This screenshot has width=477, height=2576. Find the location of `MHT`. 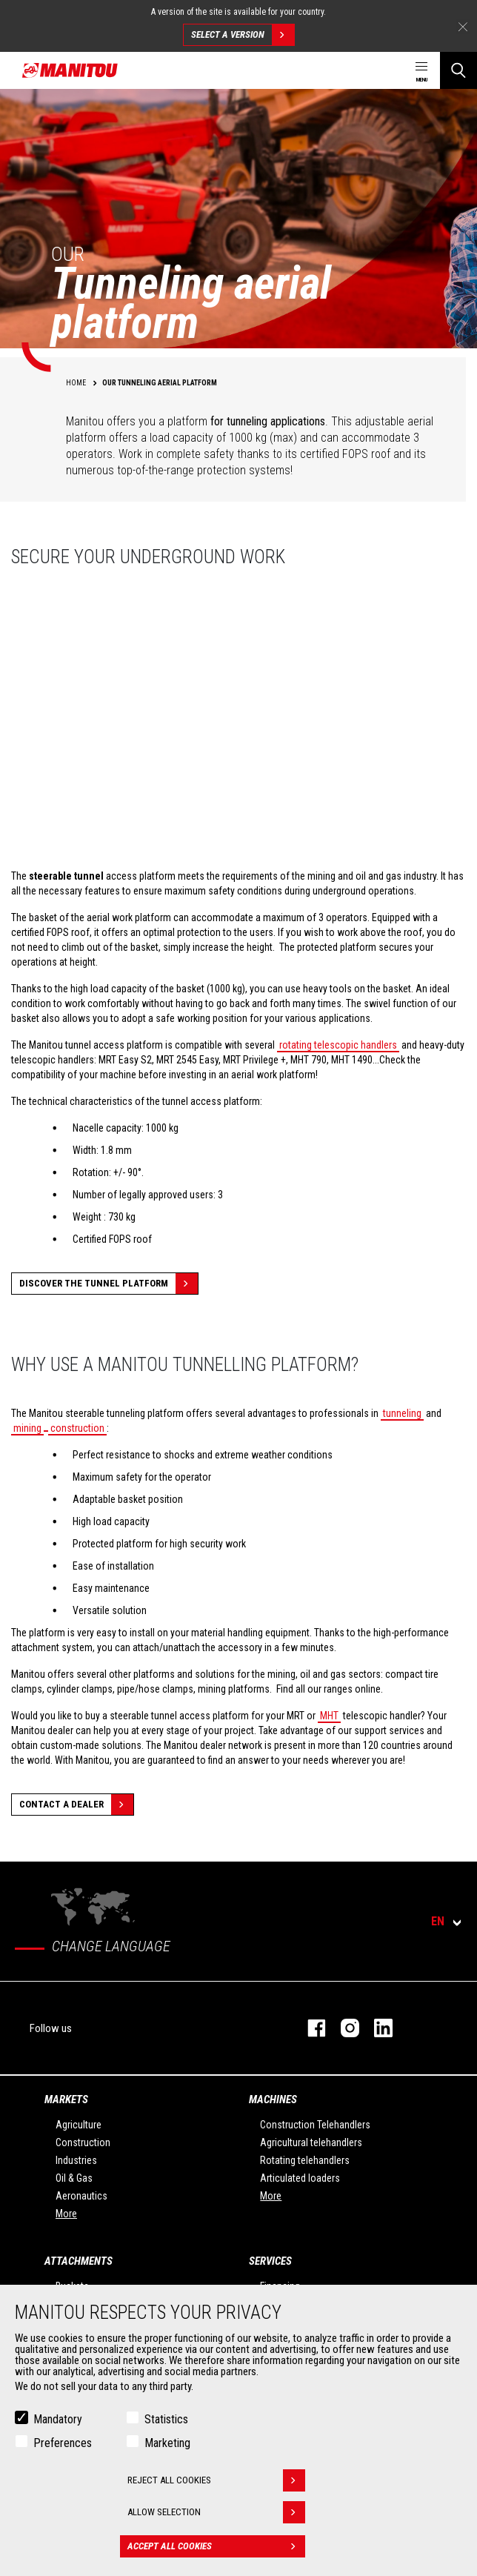

MHT is located at coordinates (329, 1716).